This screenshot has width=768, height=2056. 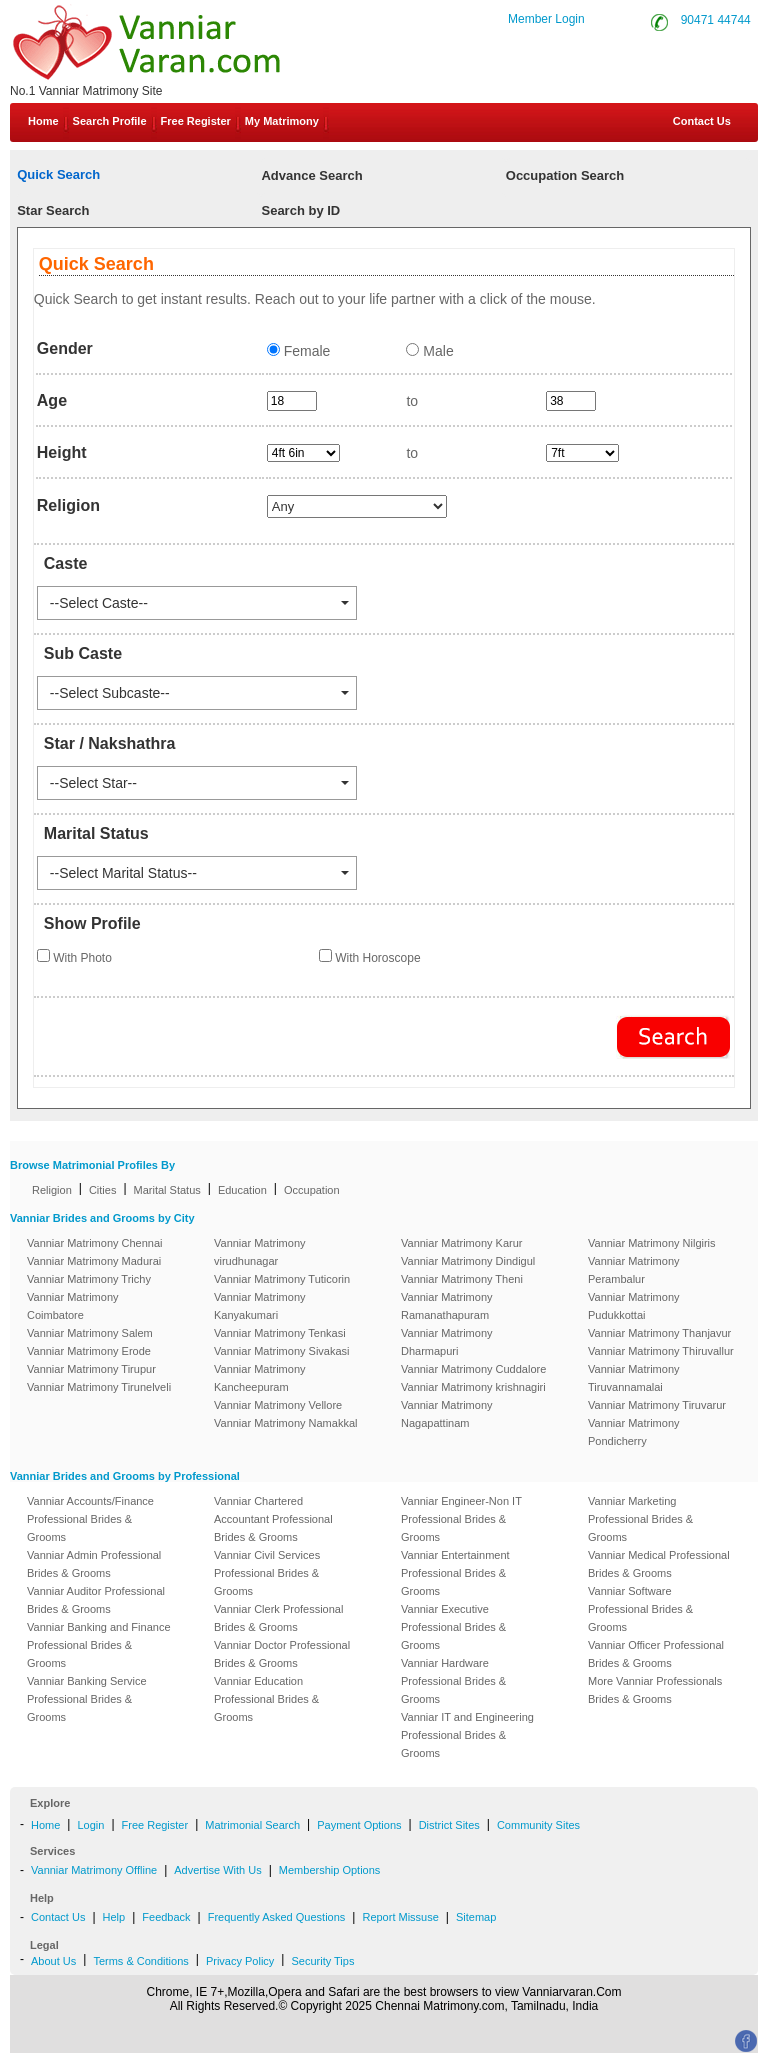 I want to click on Payment Options, so click(x=359, y=1825).